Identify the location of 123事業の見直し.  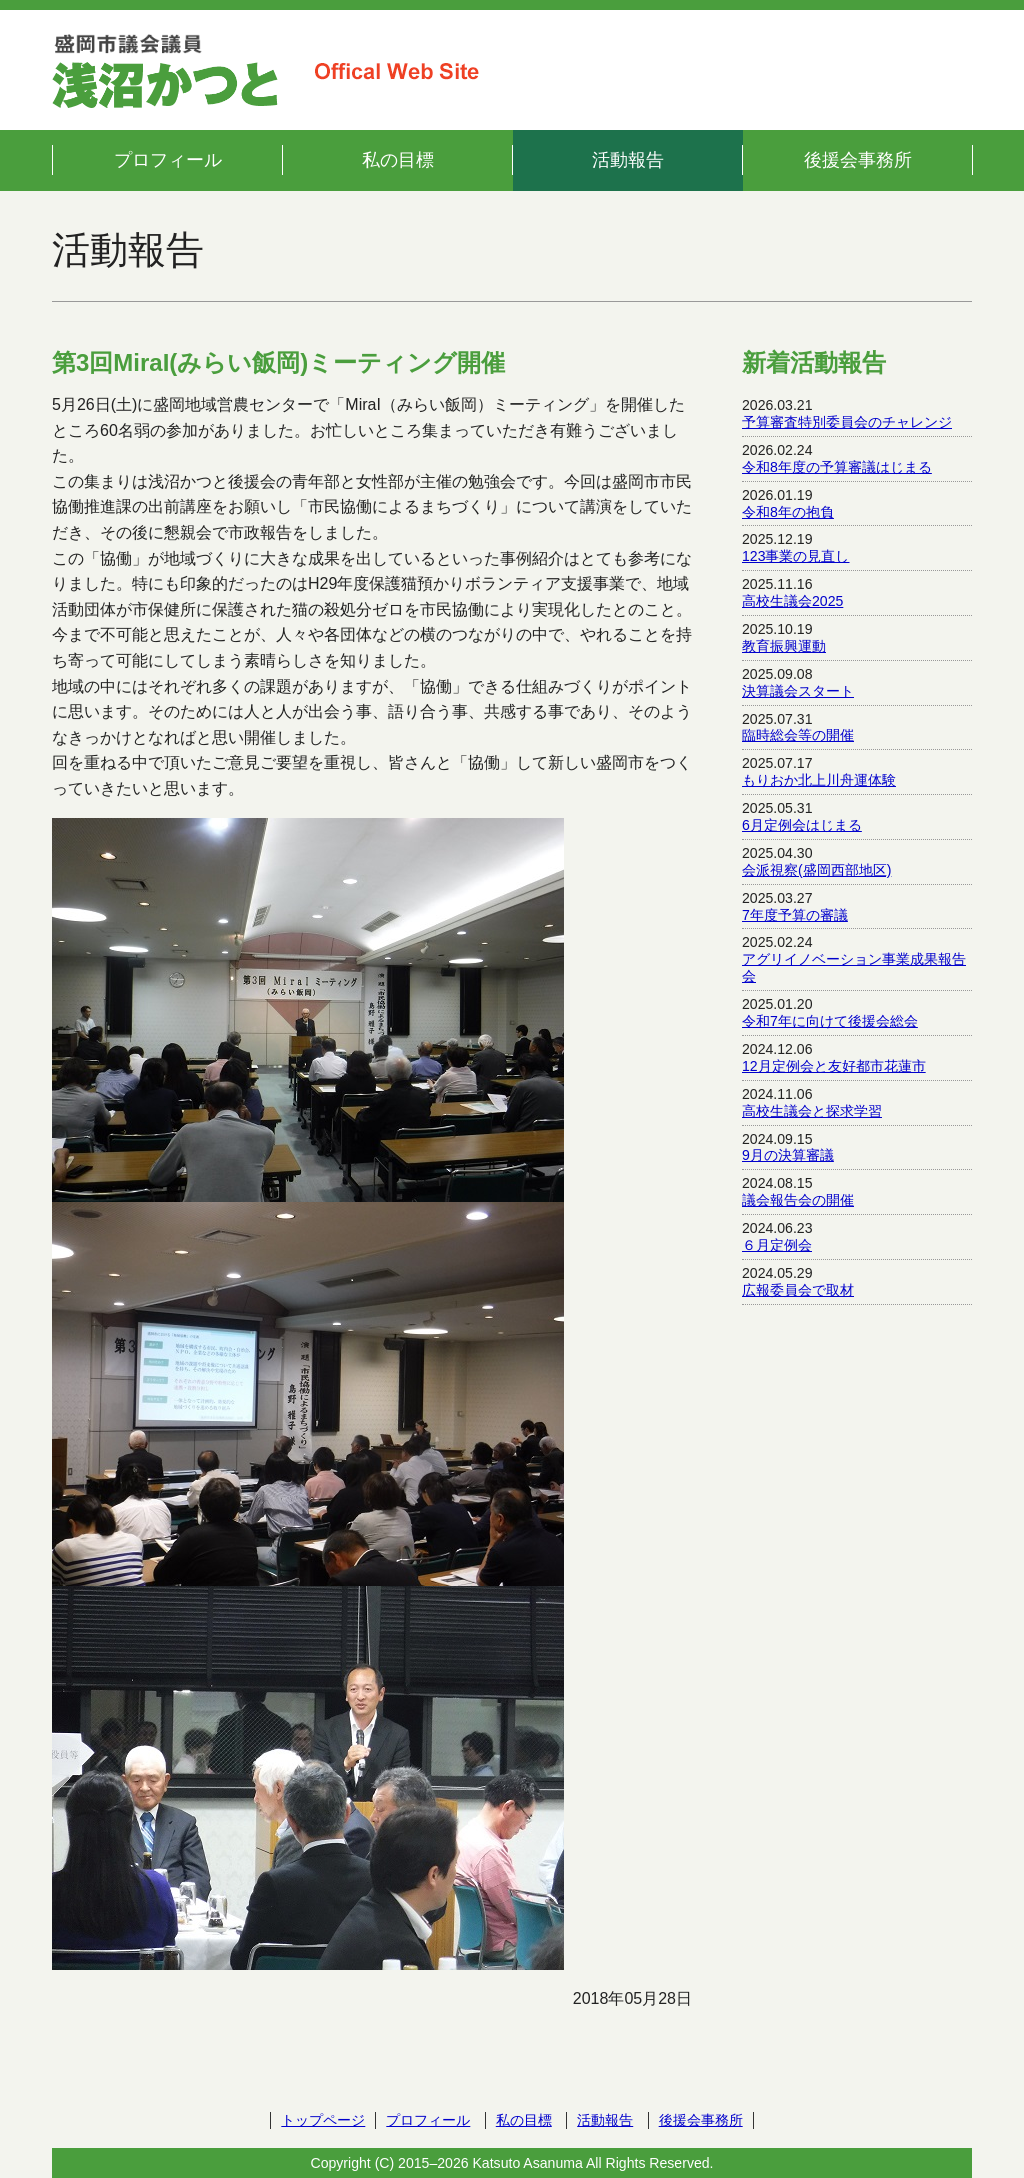
(796, 556).